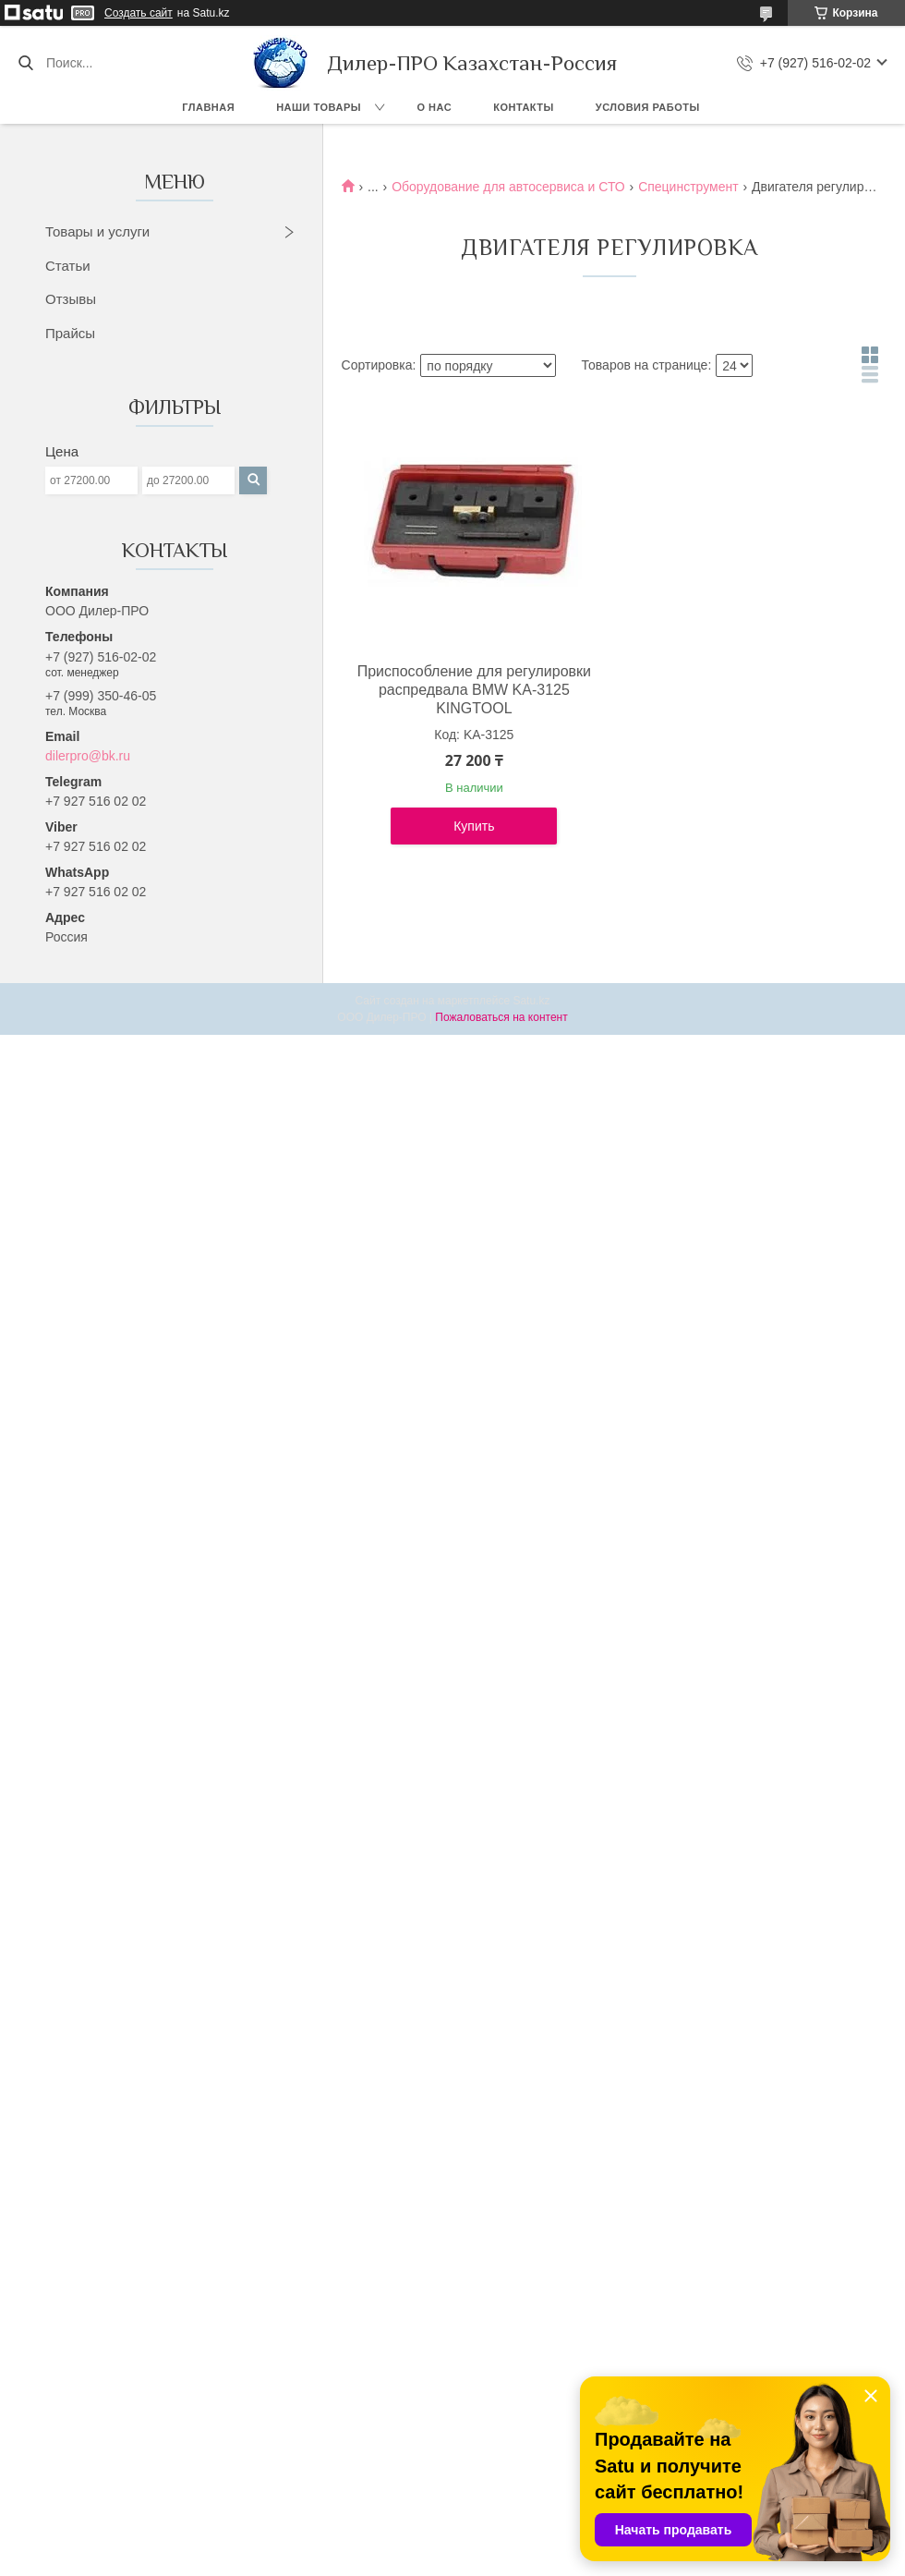  I want to click on dilerpro@bk.ru, so click(87, 755).